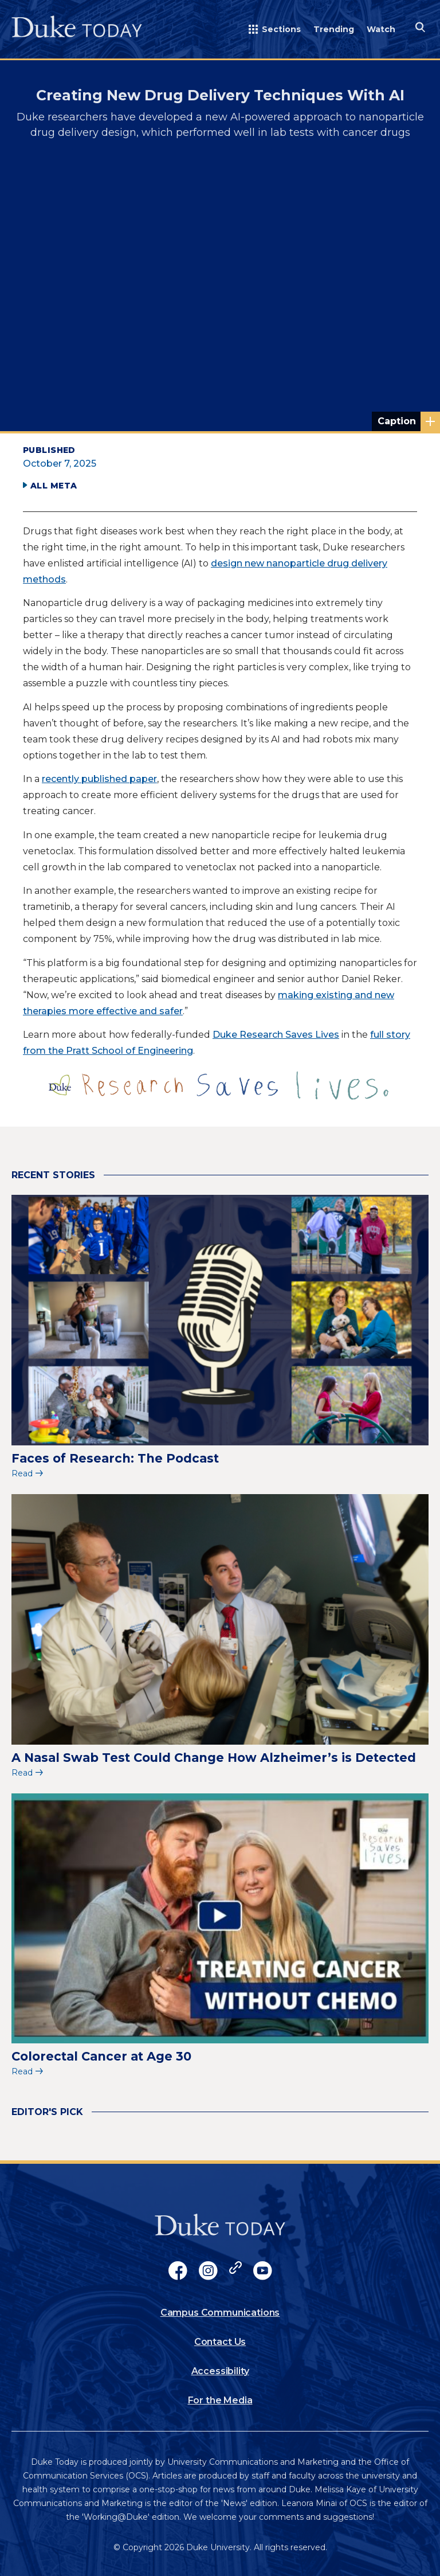  What do you see at coordinates (220, 2400) in the screenshot?
I see `For the Media` at bounding box center [220, 2400].